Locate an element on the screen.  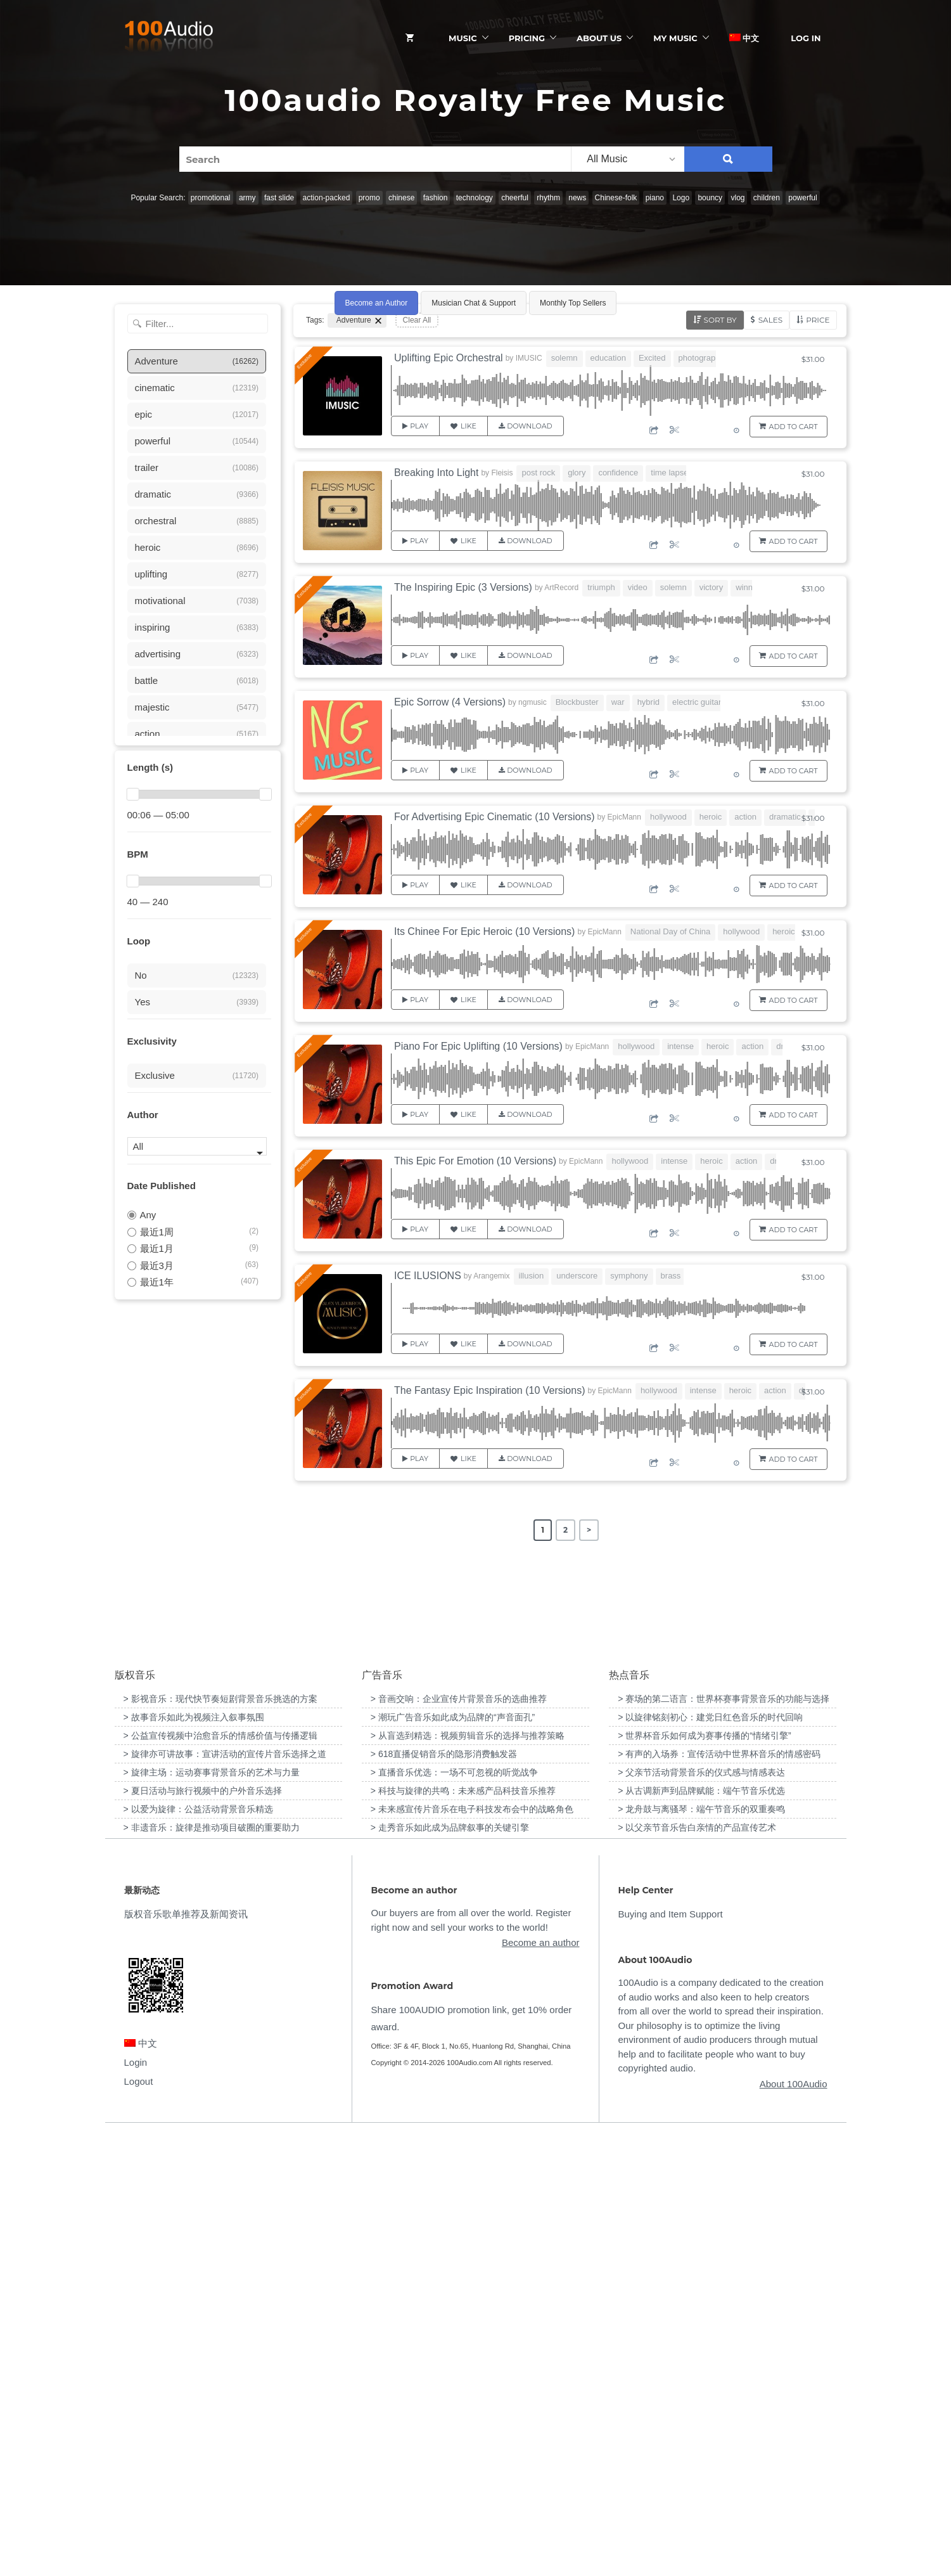
children is located at coordinates (766, 197).